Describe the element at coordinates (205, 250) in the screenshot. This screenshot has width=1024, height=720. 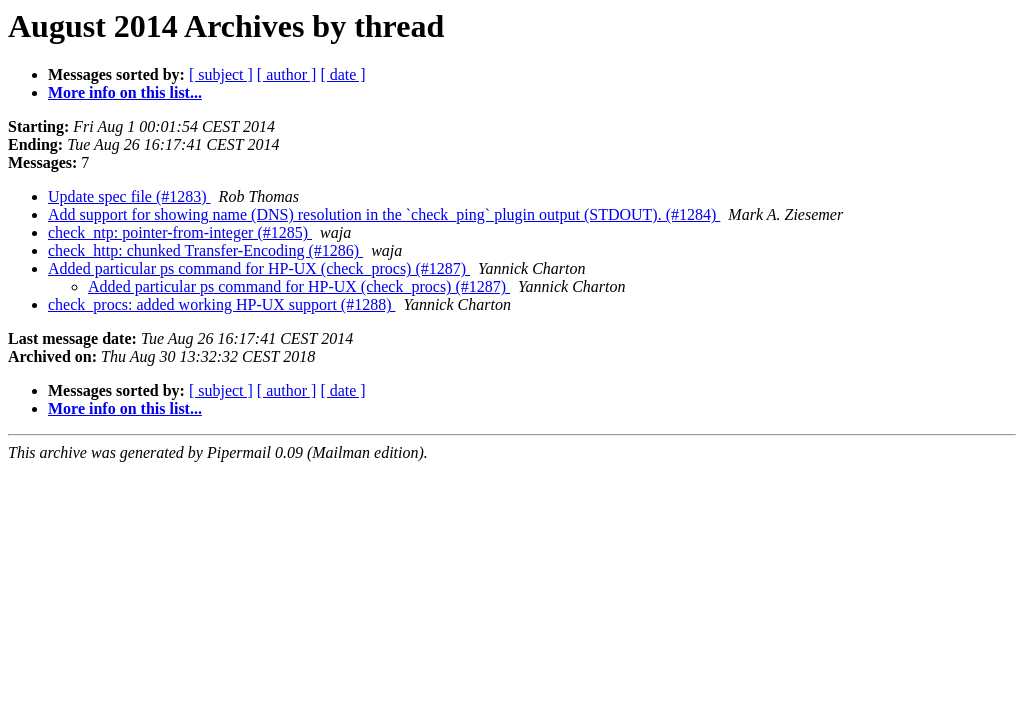
I see `check_http: chunked Transfer-Encoding (#1286)` at that location.